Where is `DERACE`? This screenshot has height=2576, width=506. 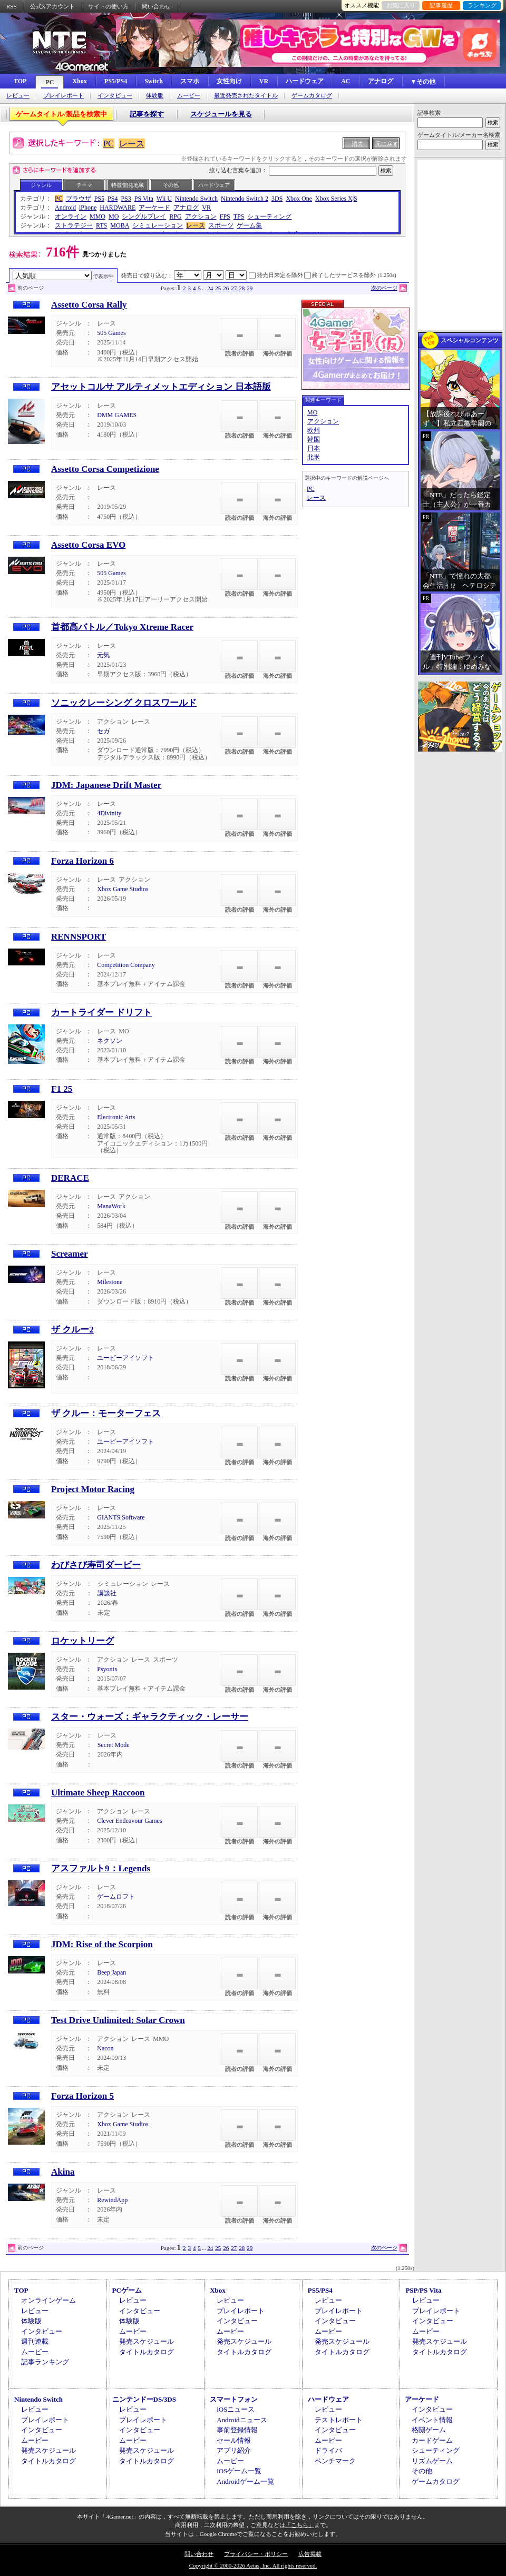
DERACE is located at coordinates (70, 1178).